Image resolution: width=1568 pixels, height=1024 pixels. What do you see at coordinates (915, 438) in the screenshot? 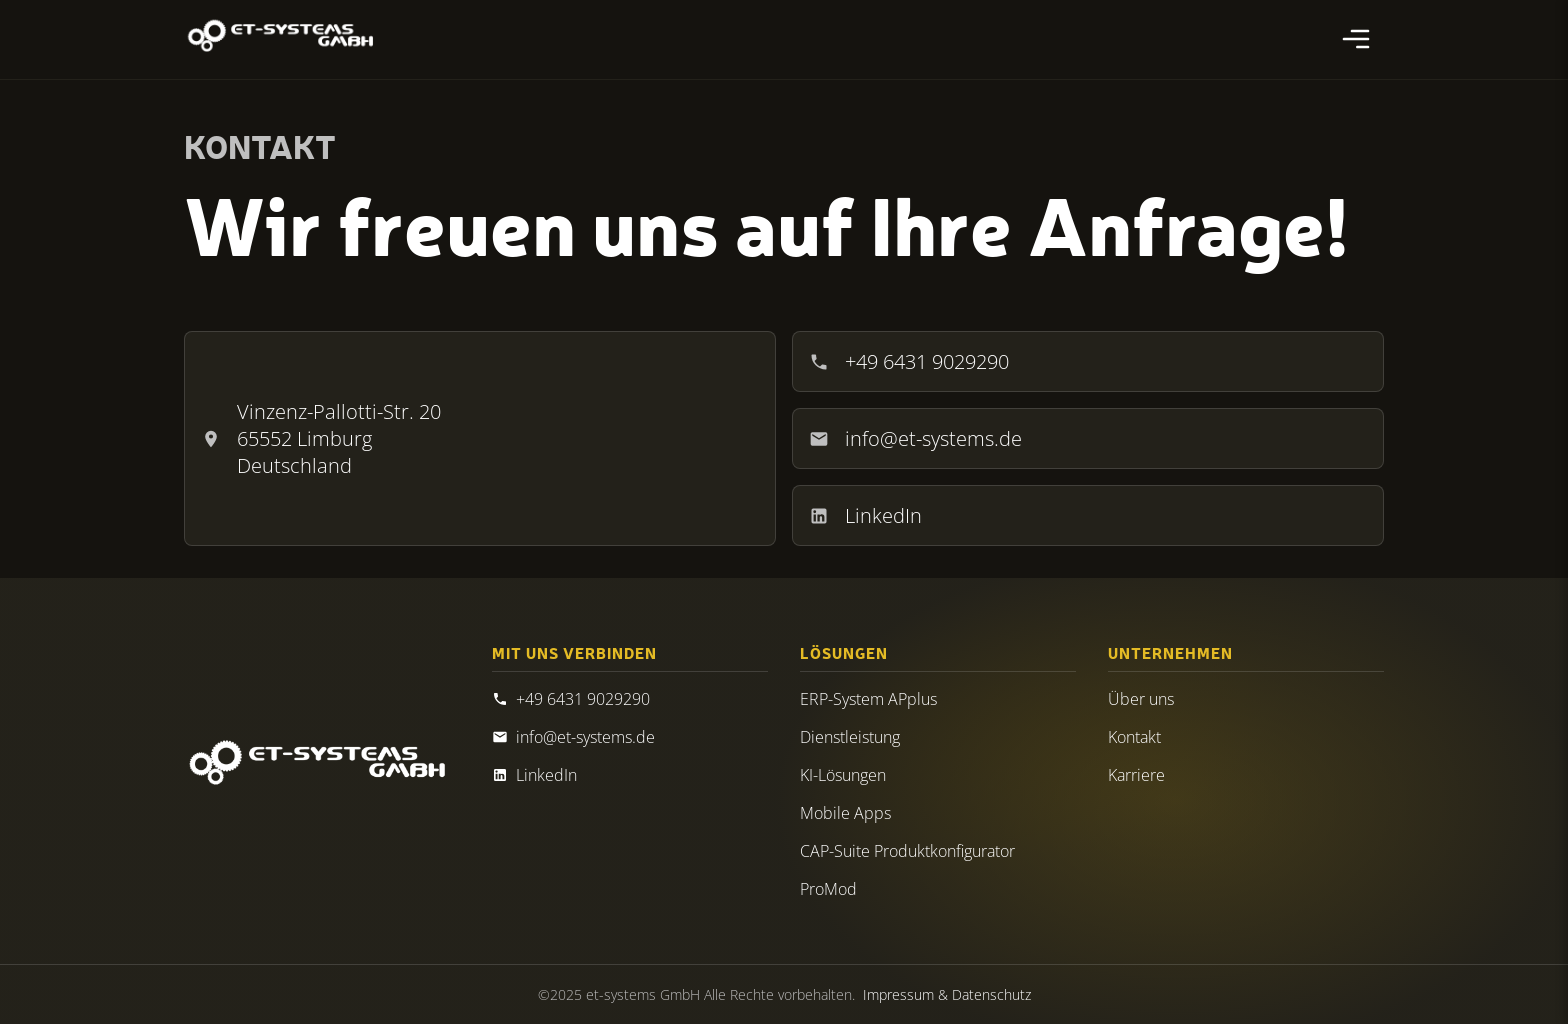
I see `info@et-systems.de` at bounding box center [915, 438].